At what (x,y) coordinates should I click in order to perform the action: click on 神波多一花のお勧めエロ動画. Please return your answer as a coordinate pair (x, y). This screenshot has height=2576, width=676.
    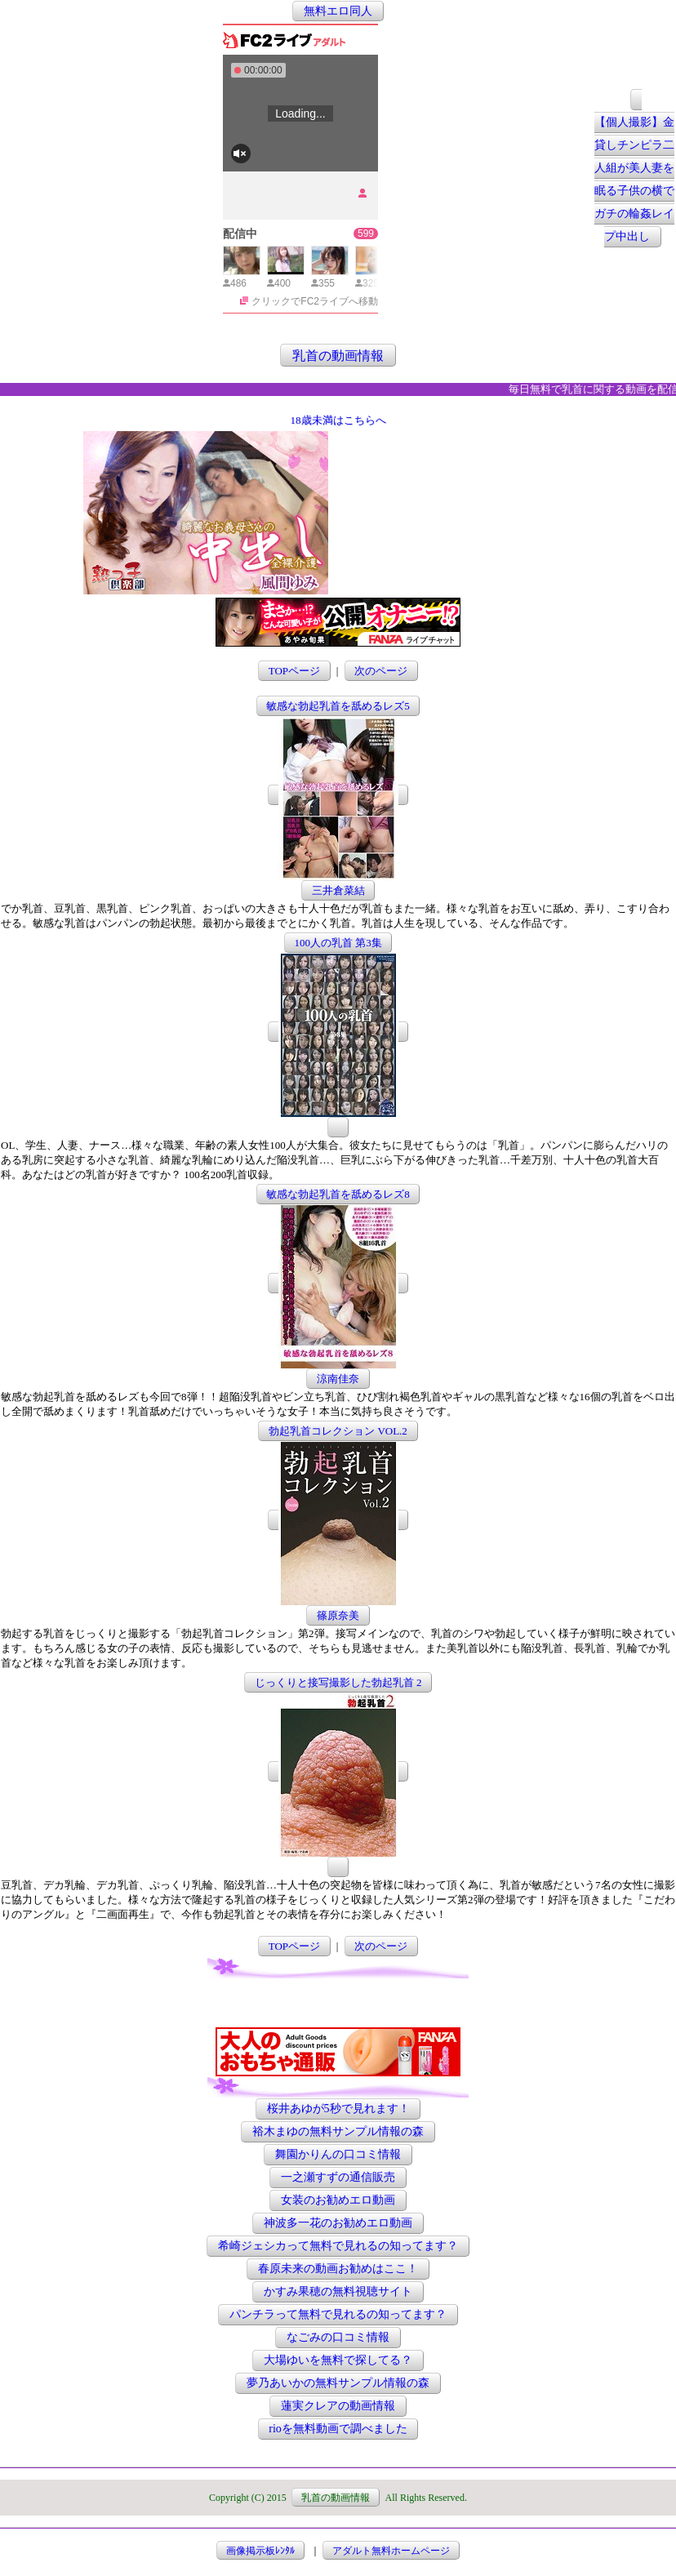
    Looking at the image, I should click on (338, 2223).